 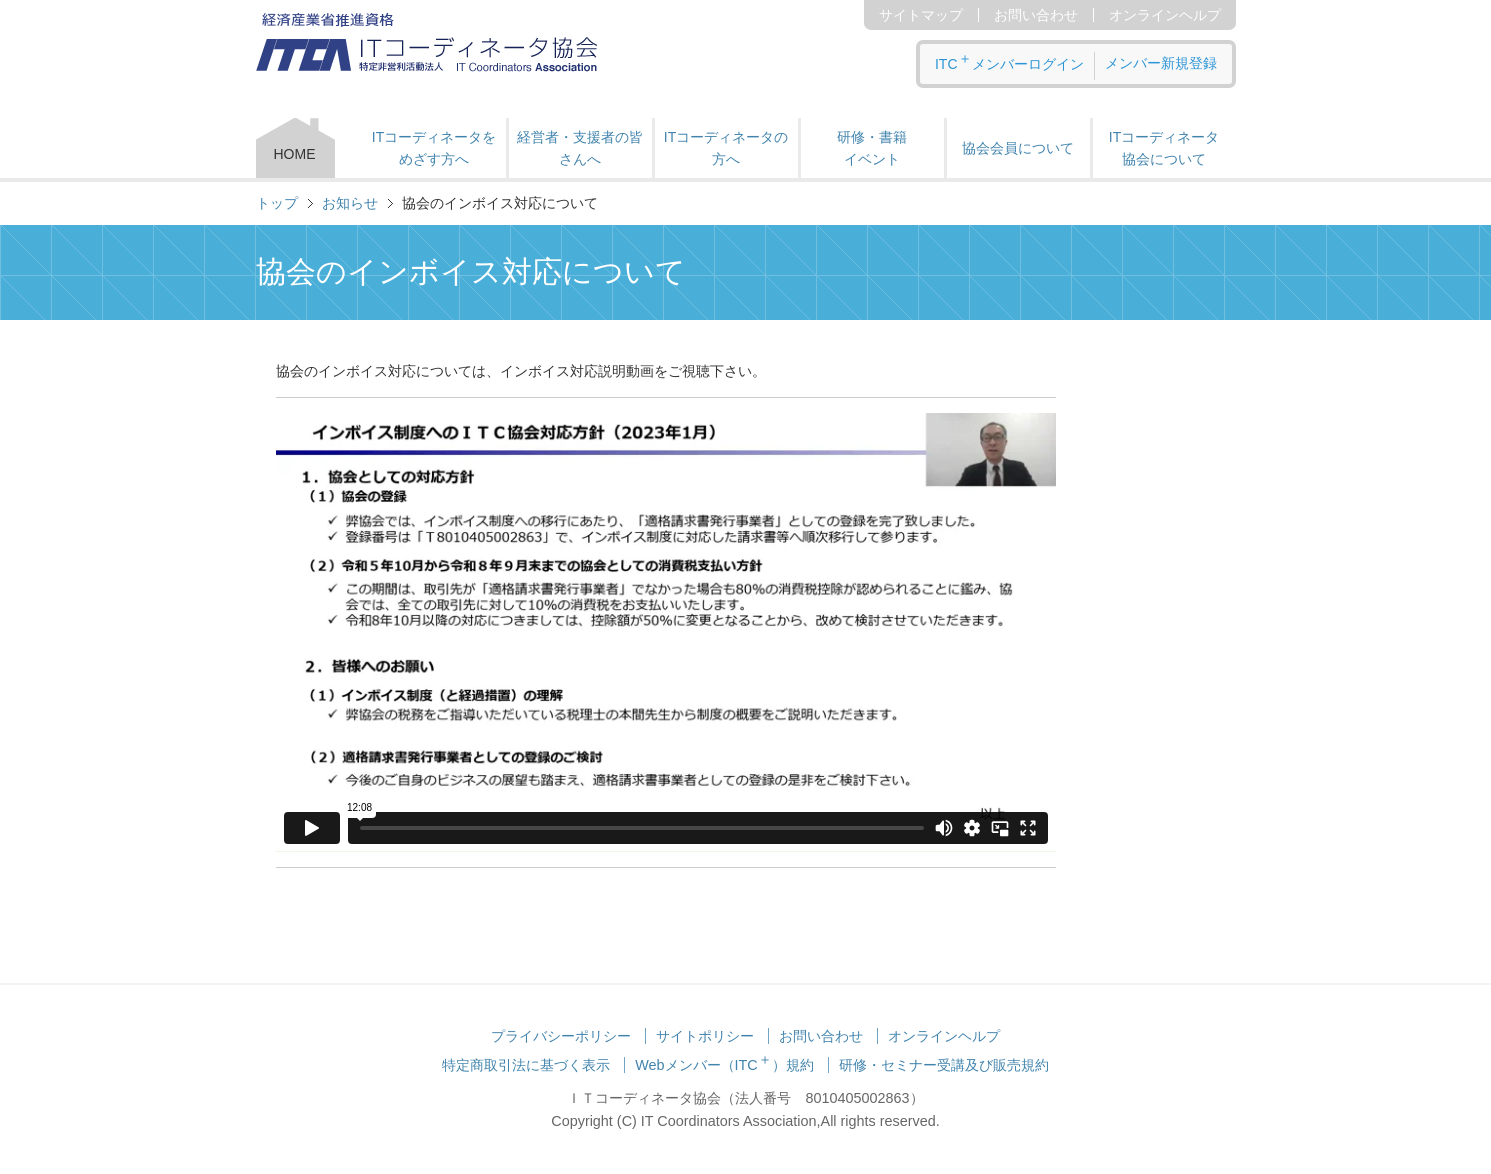 What do you see at coordinates (295, 154) in the screenshot?
I see `HOME` at bounding box center [295, 154].